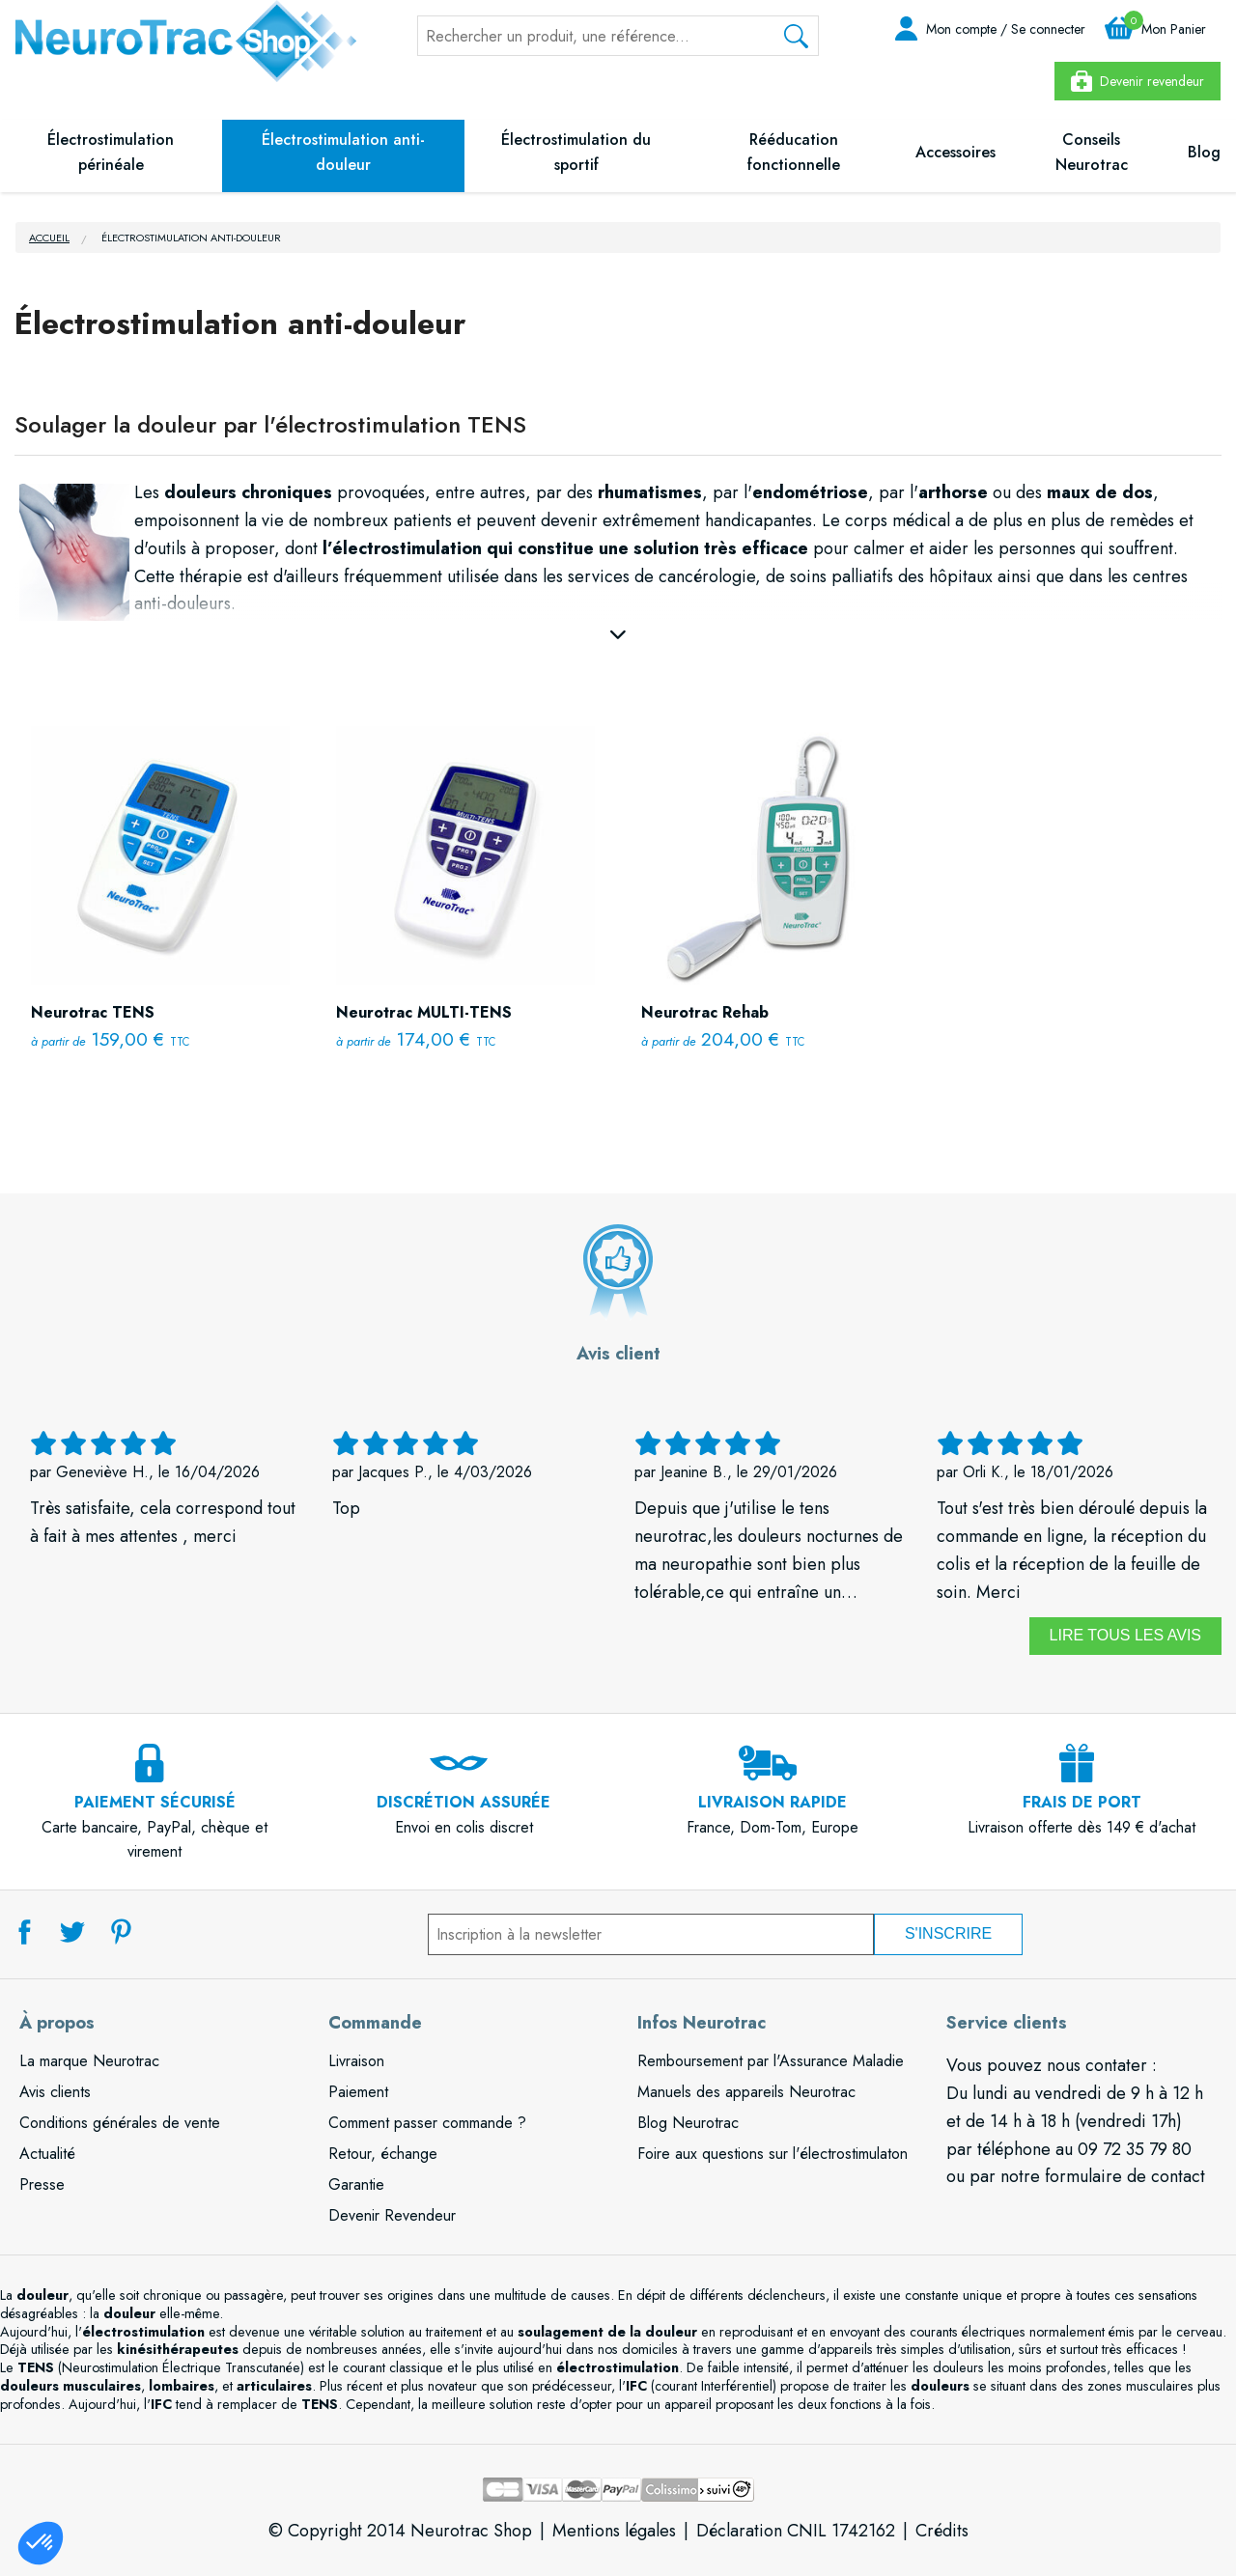 The image size is (1236, 2576). Describe the element at coordinates (793, 152) in the screenshot. I see `Rééducation fonctionnelle` at that location.